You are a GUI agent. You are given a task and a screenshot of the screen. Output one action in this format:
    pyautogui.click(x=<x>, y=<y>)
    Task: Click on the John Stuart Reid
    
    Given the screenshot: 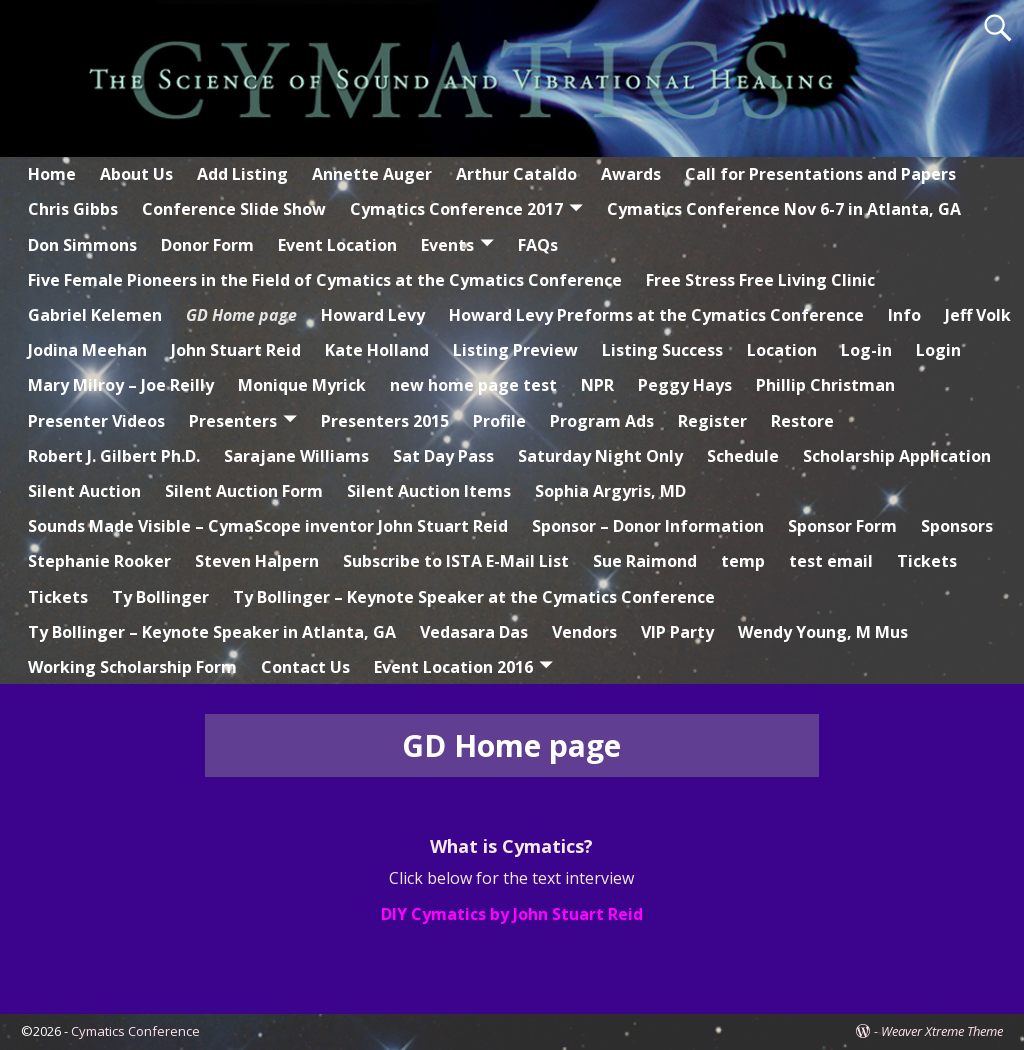 What is the action you would take?
    pyautogui.click(x=236, y=350)
    